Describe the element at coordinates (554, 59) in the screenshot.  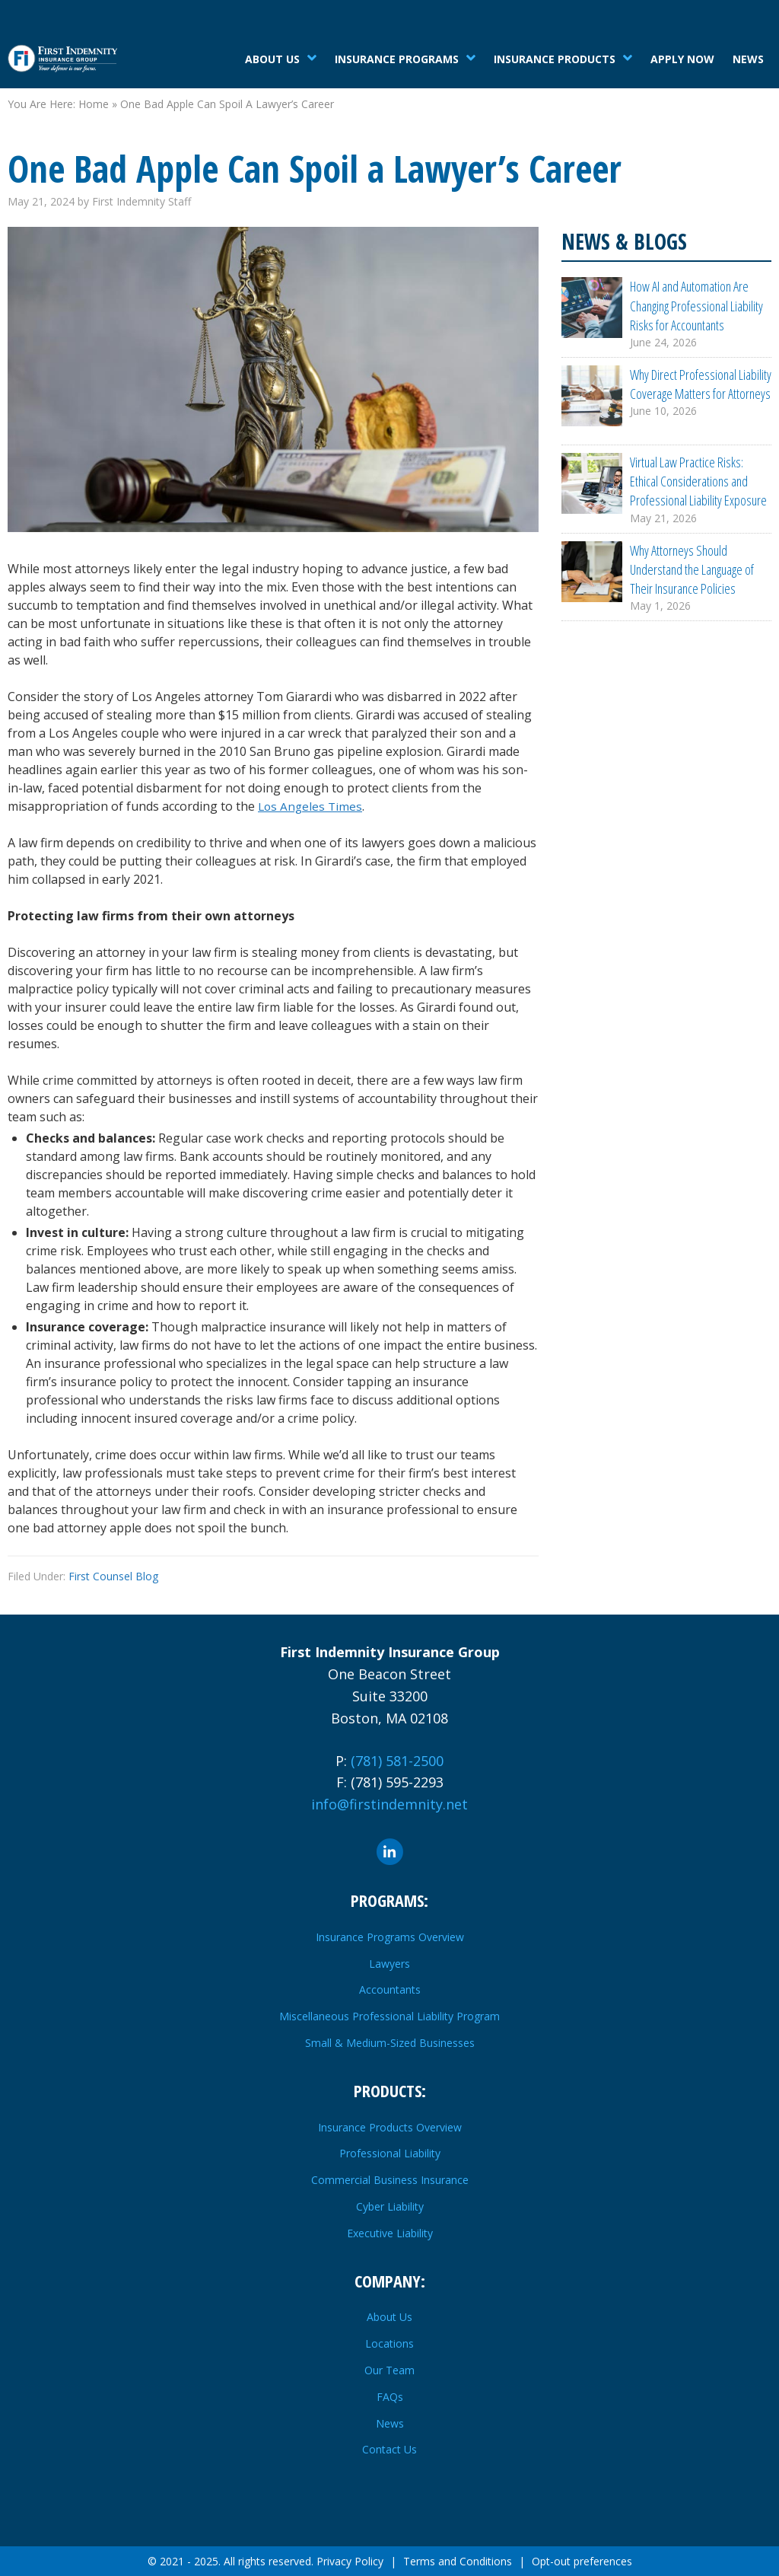
I see `Insurance Products` at that location.